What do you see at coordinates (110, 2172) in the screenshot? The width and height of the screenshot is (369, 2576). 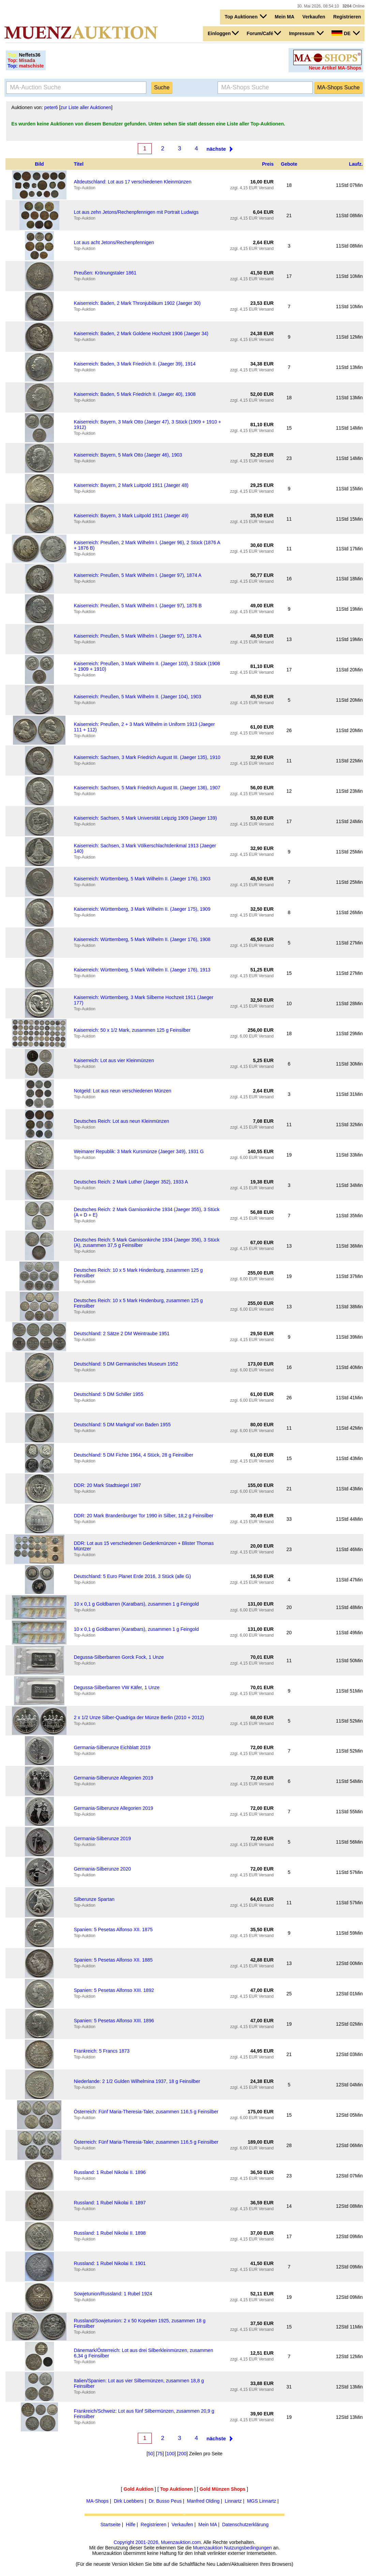 I see `Russland: 1 Rubel Nikolai II. 1896` at bounding box center [110, 2172].